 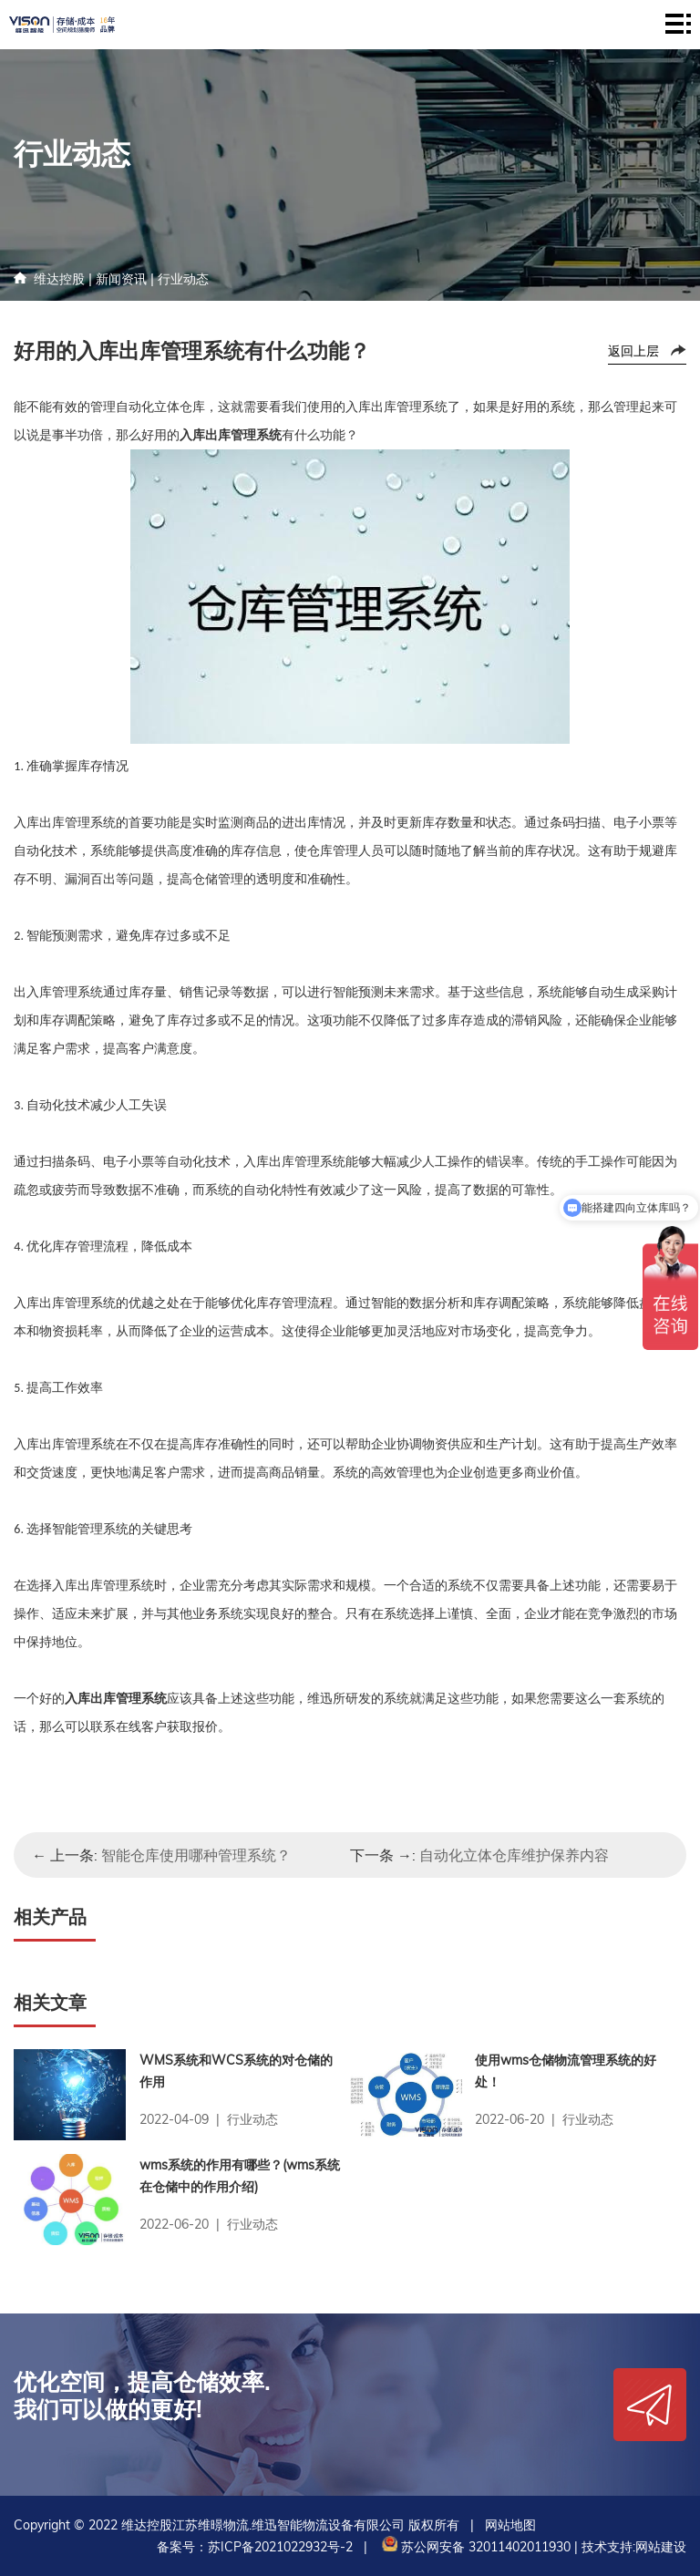 I want to click on 维达控股, so click(x=59, y=279).